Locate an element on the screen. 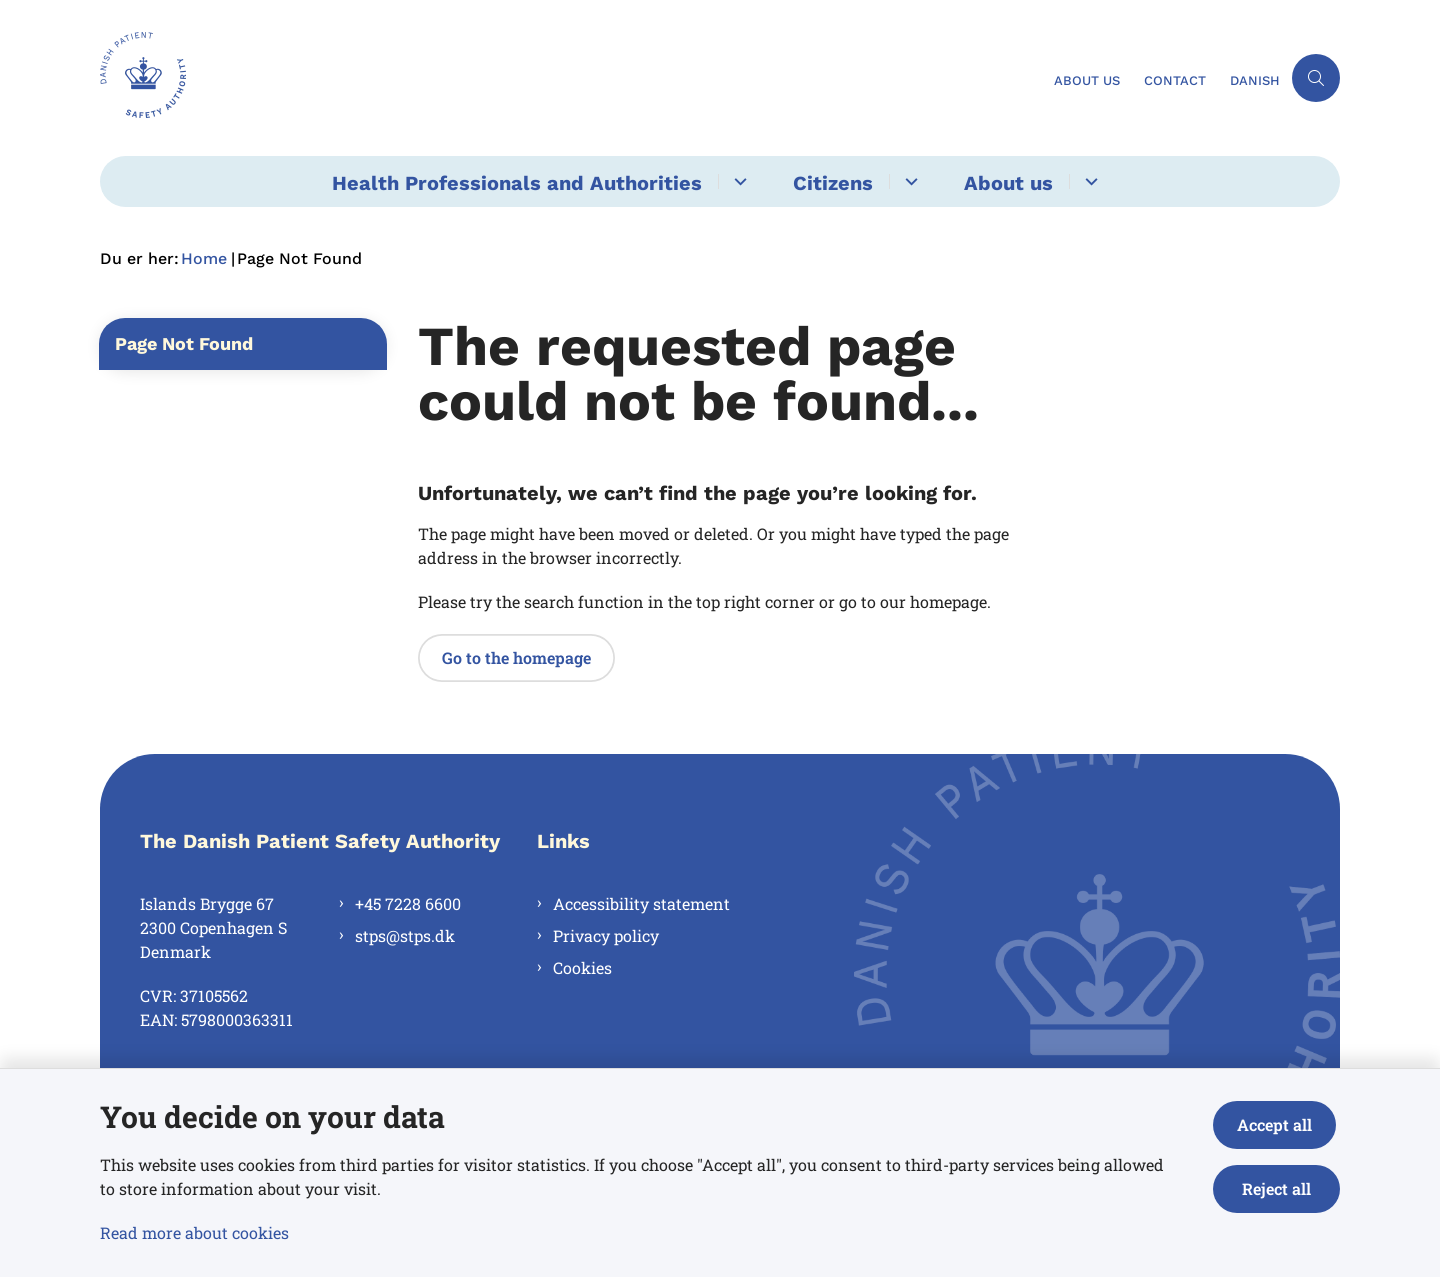 This screenshot has width=1440, height=1277. Privacy policy is located at coordinates (606, 935).